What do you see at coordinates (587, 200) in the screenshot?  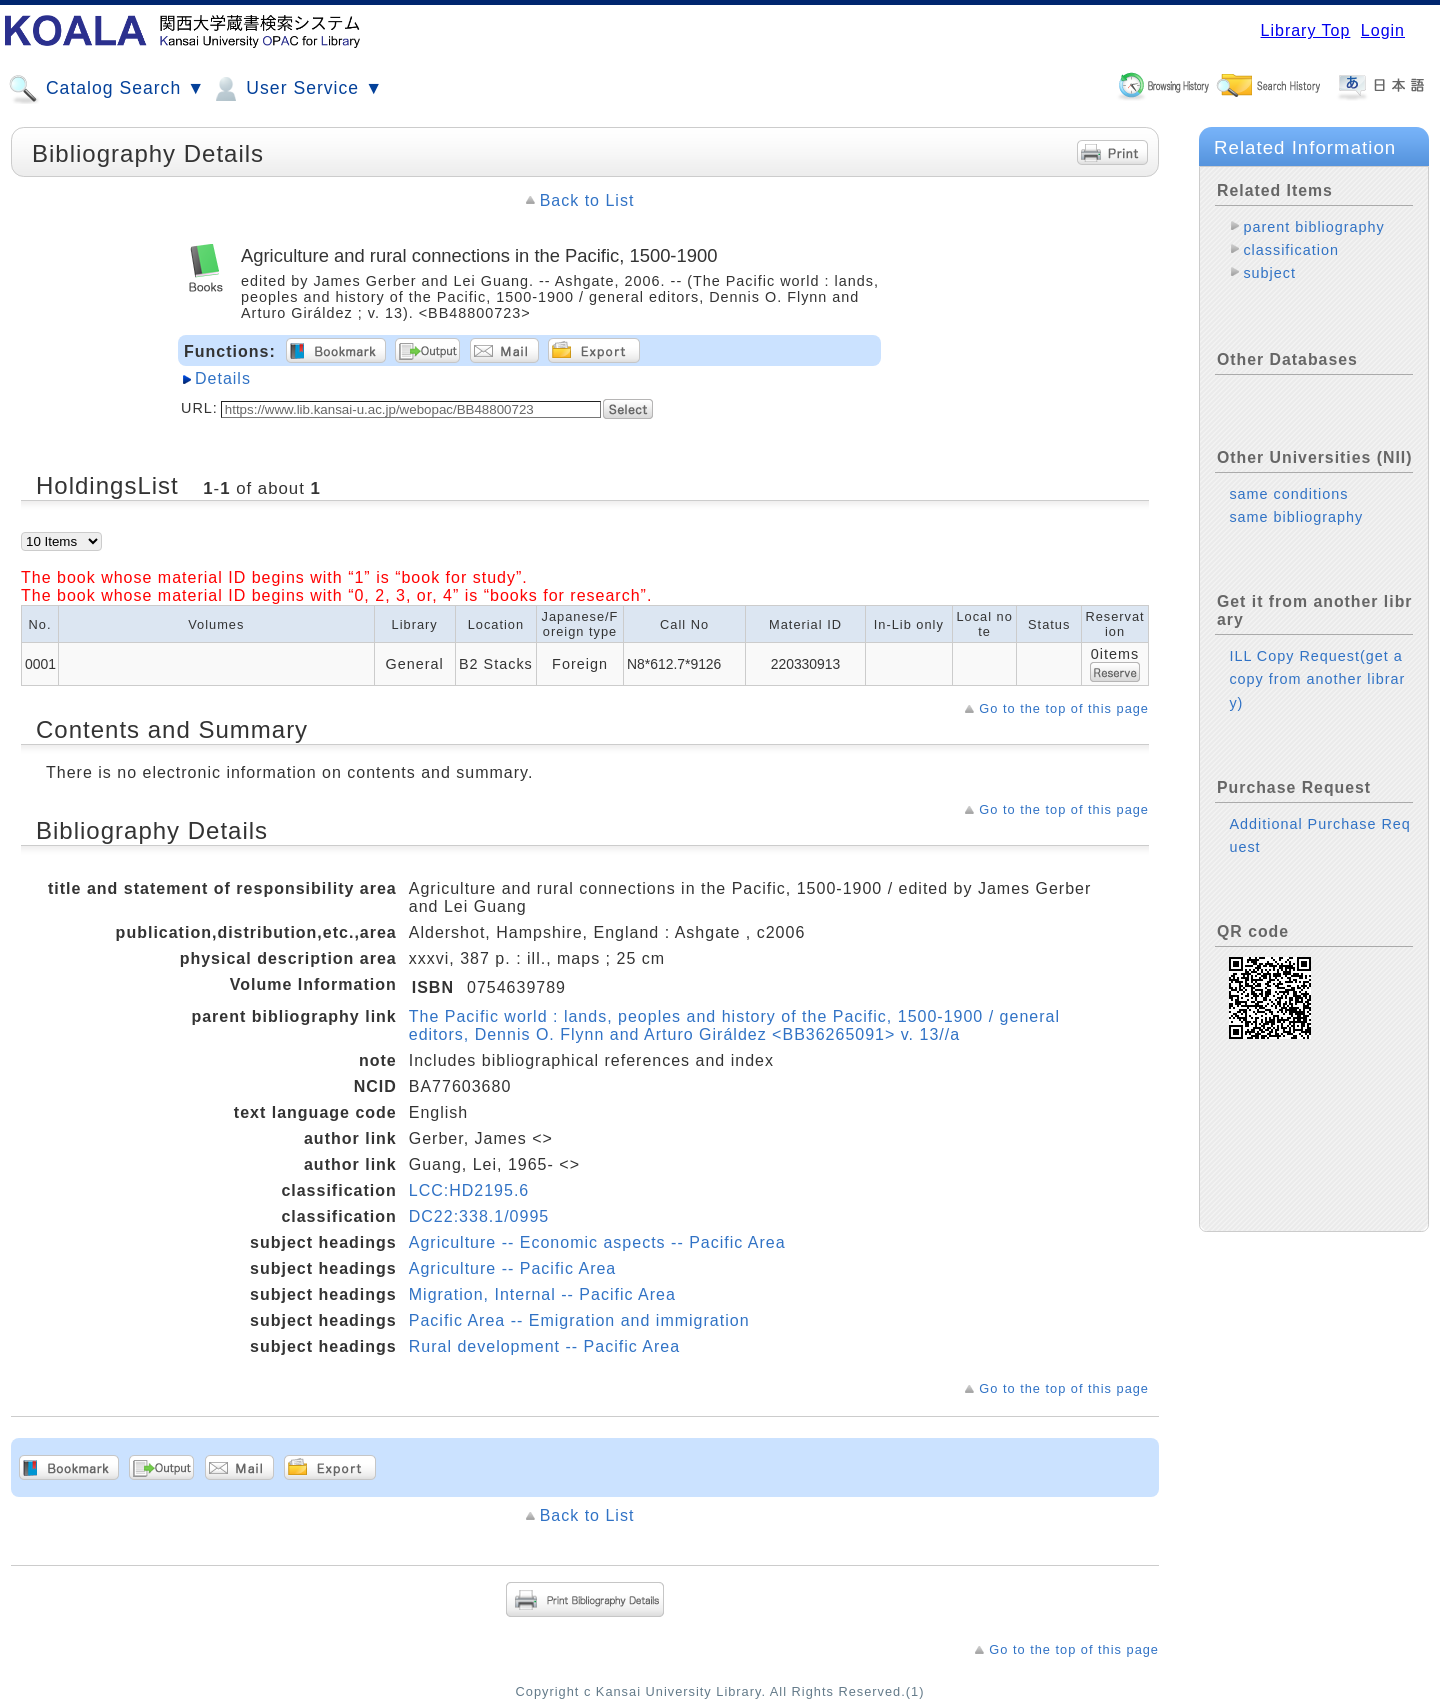 I see `Back to List` at bounding box center [587, 200].